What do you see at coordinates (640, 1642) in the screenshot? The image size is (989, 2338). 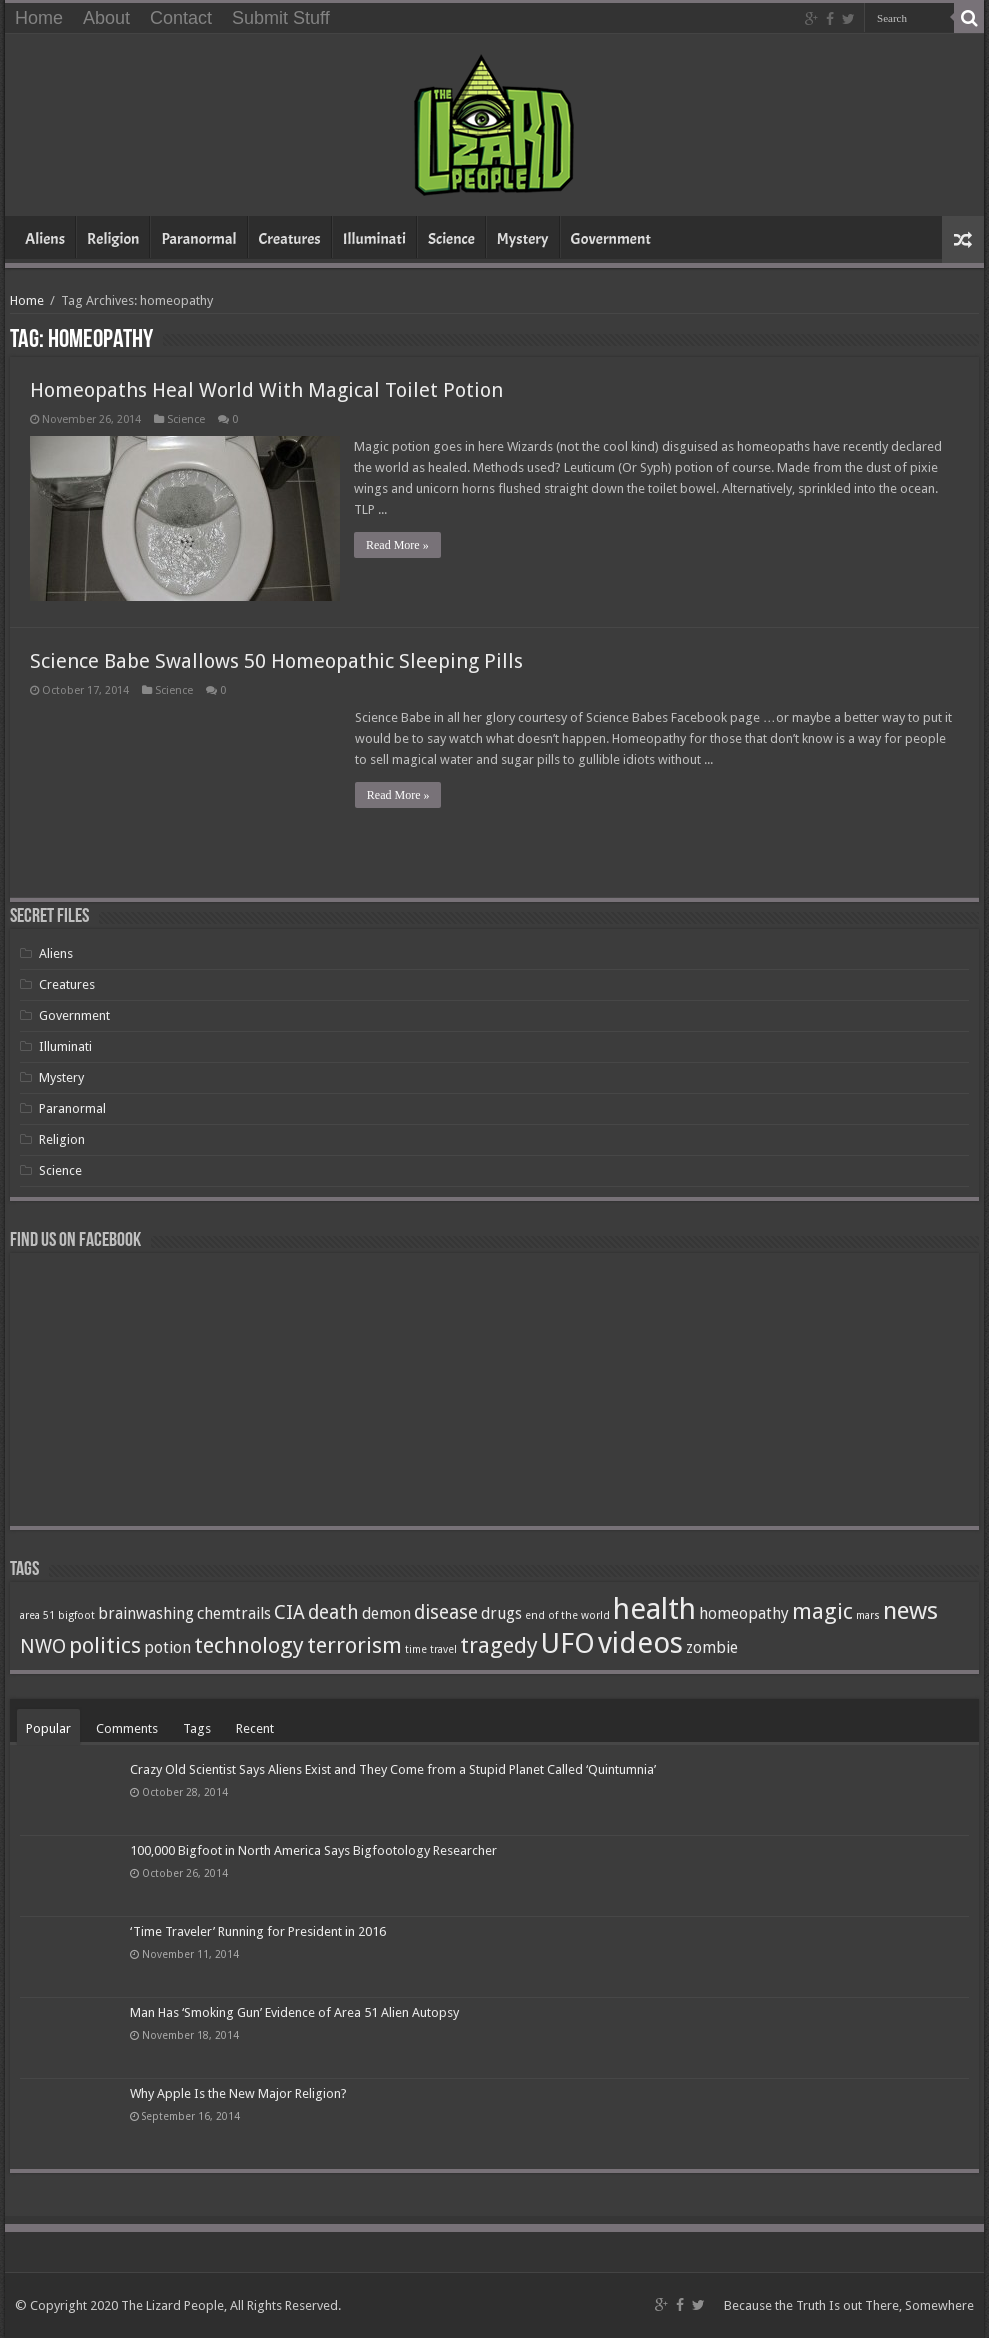 I see `videos [videos (8 items)]` at bounding box center [640, 1642].